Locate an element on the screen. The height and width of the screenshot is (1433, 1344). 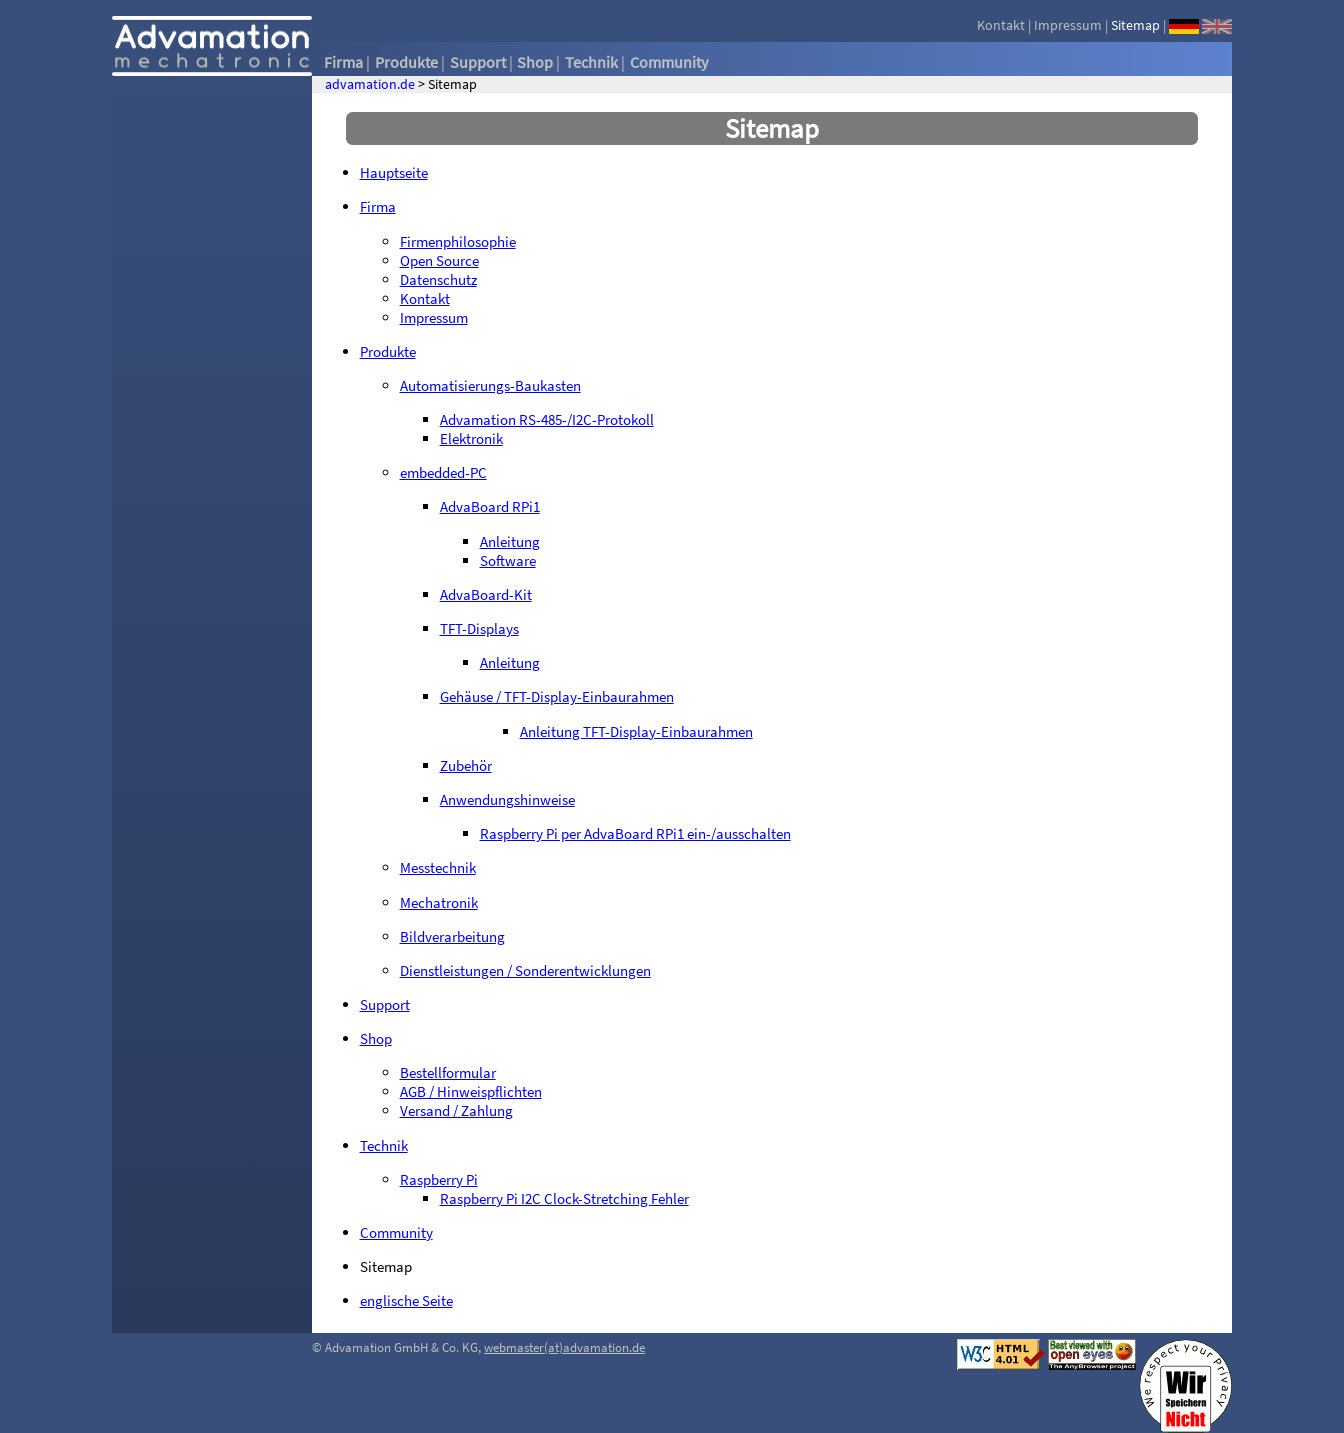
AGB / Hinweispflichten is located at coordinates (471, 1091).